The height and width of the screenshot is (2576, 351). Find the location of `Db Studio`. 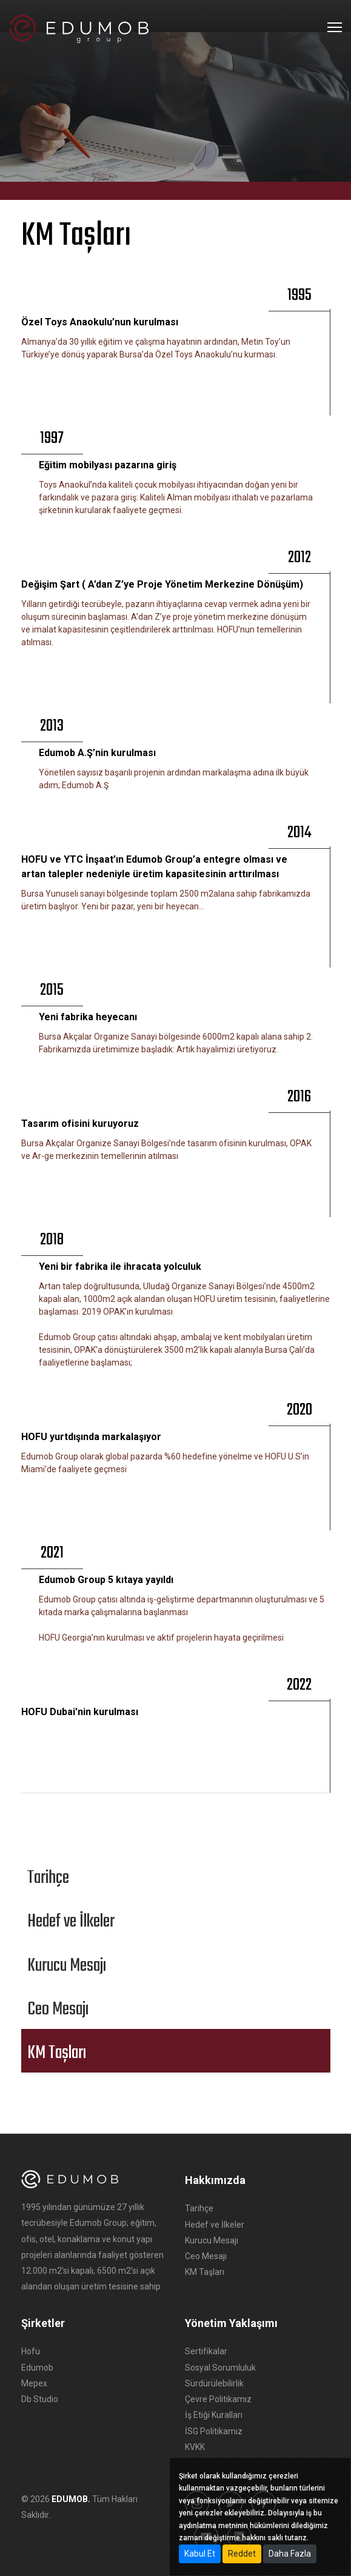

Db Studio is located at coordinates (39, 2399).